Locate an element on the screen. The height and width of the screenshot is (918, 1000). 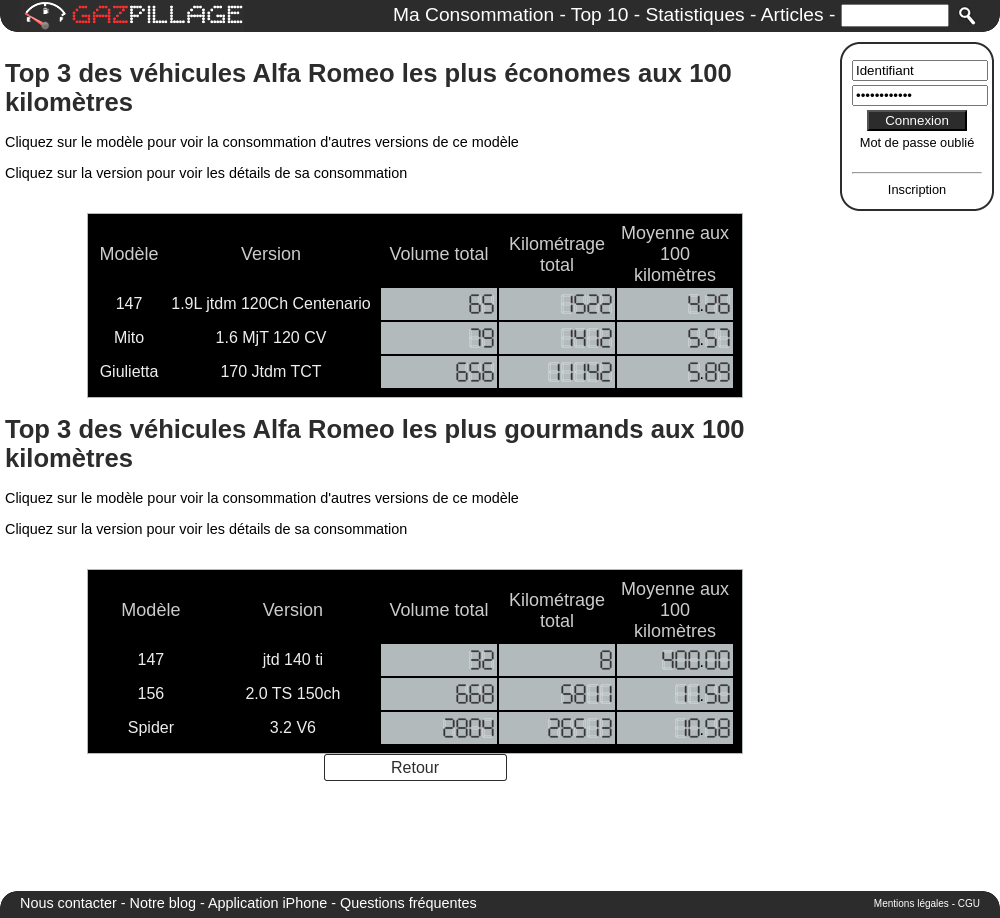
Nous contacter is located at coordinates (68, 903).